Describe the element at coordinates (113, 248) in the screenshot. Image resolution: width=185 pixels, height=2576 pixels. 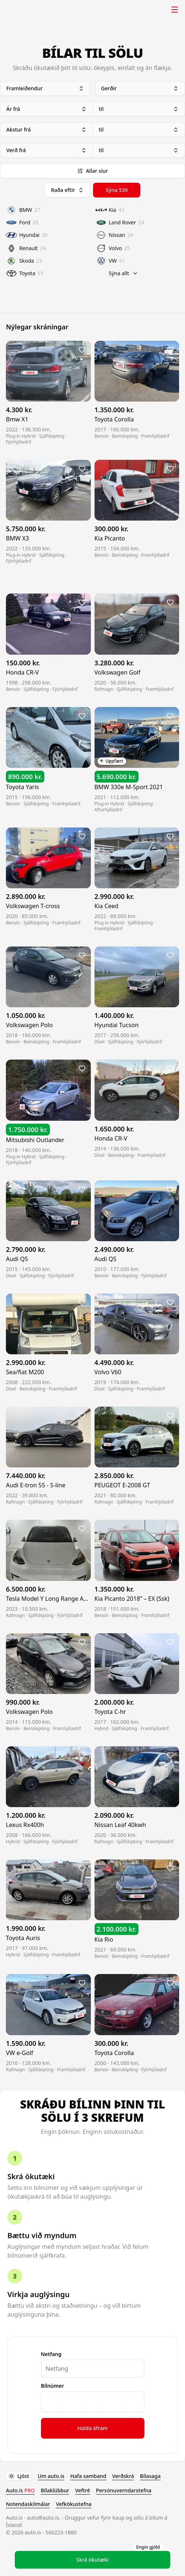
I see `Volvo` at that location.